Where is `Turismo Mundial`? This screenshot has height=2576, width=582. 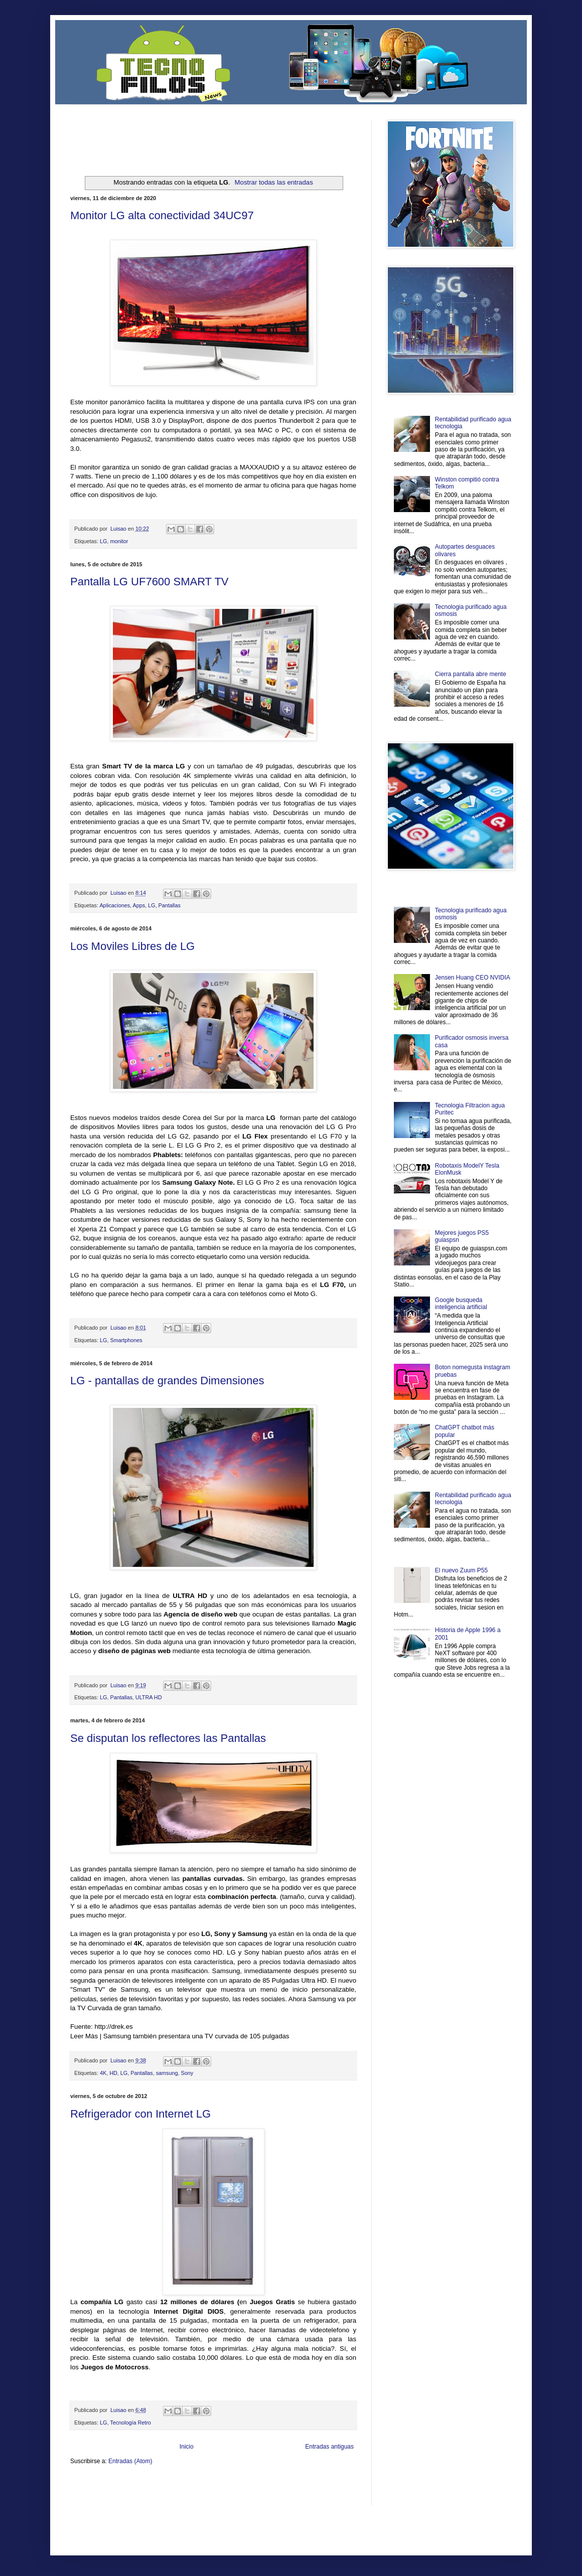 Turismo Mundial is located at coordinates (175, 2501).